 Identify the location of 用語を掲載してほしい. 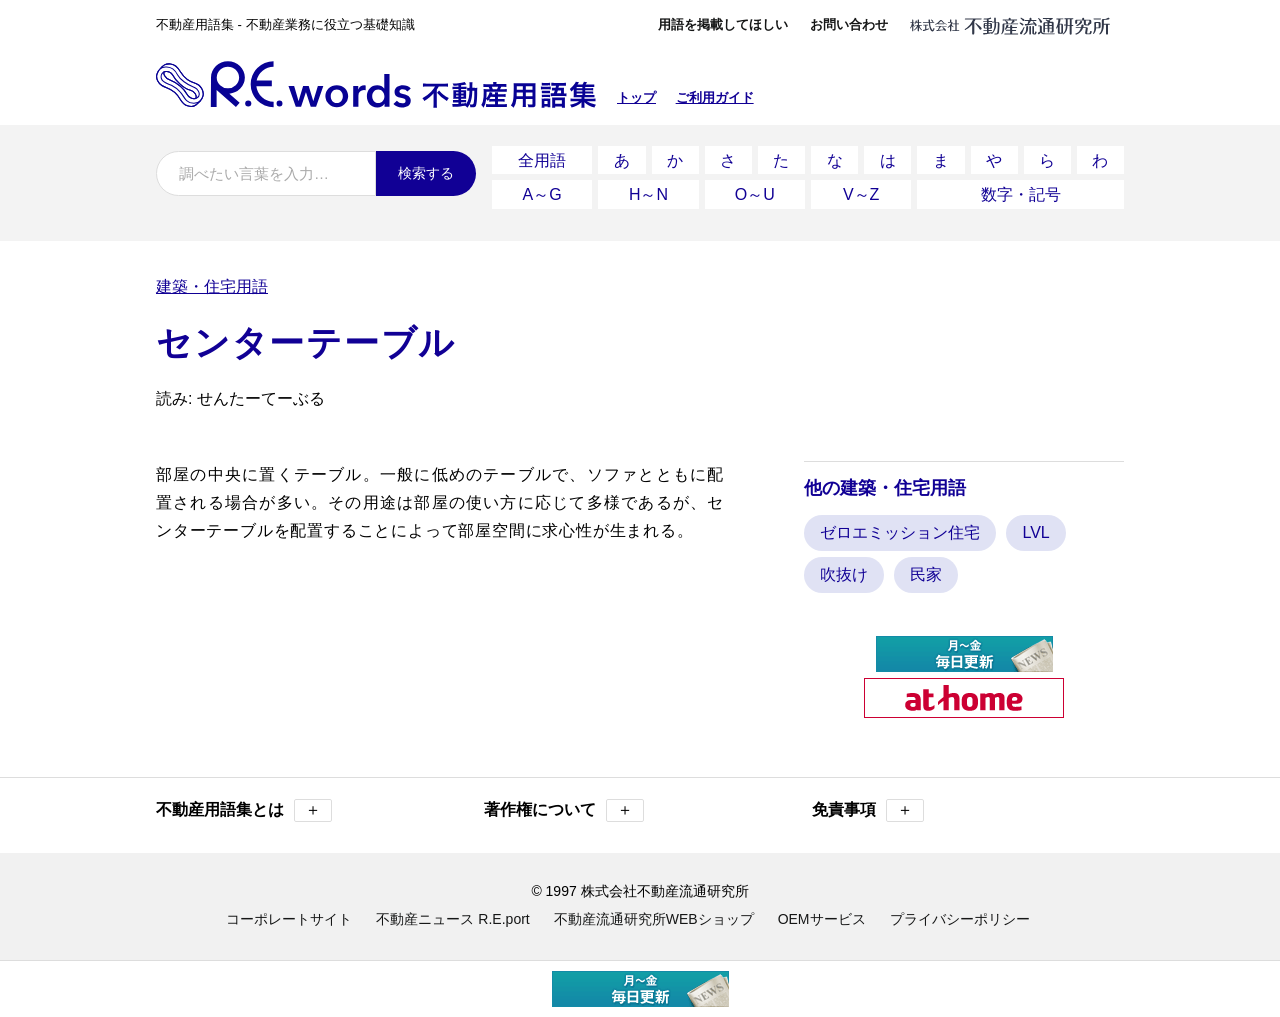
(723, 24).